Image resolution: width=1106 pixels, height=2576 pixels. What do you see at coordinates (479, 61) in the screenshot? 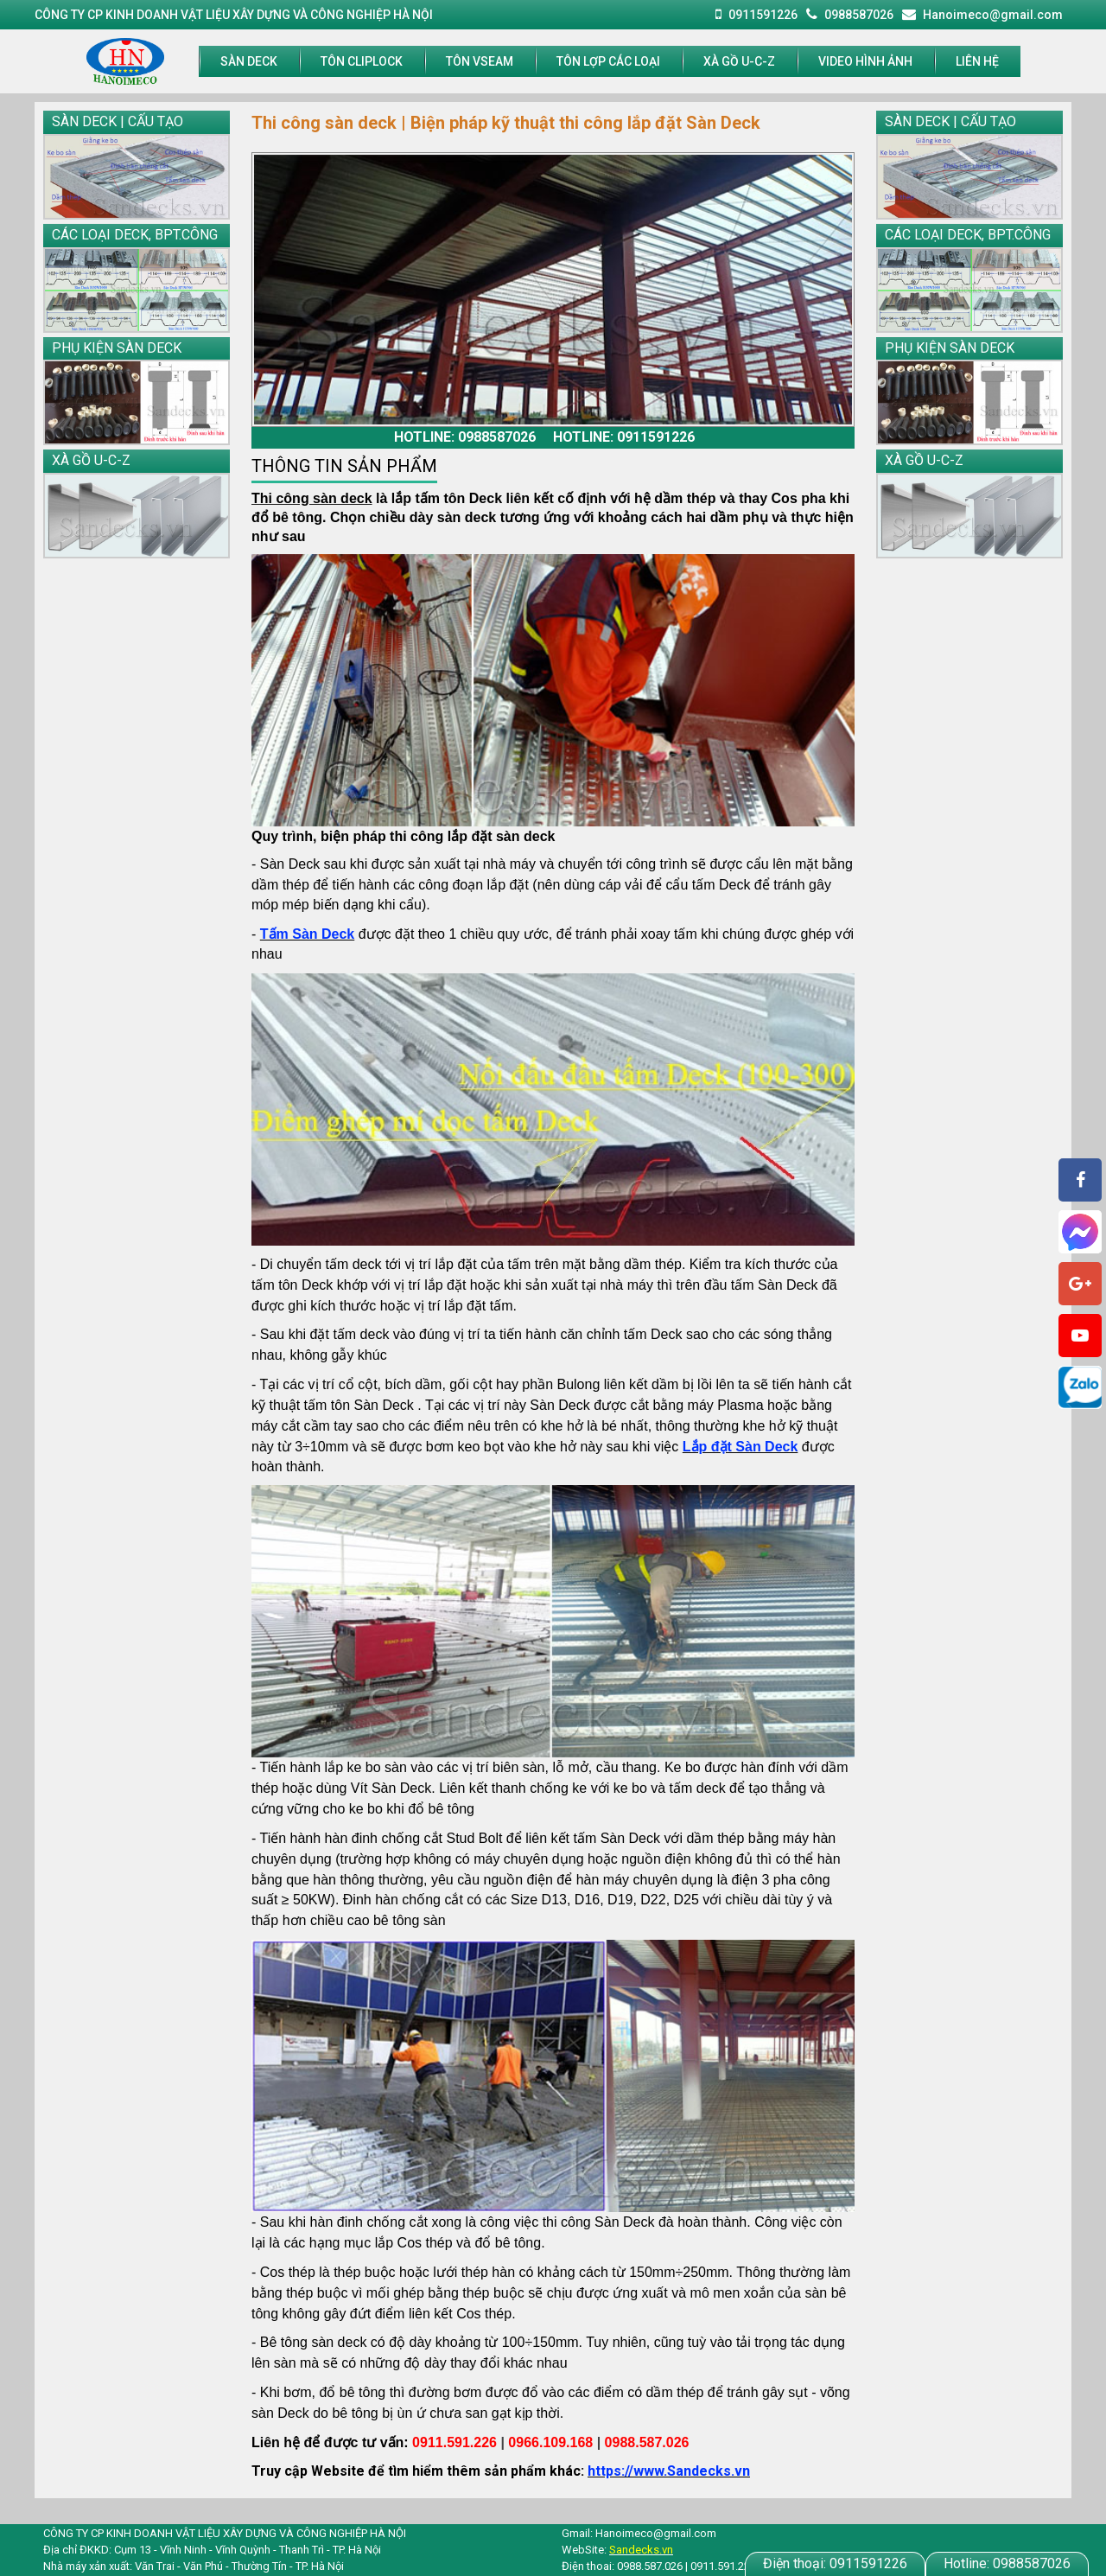
I see `TÔN VSEAM` at bounding box center [479, 61].